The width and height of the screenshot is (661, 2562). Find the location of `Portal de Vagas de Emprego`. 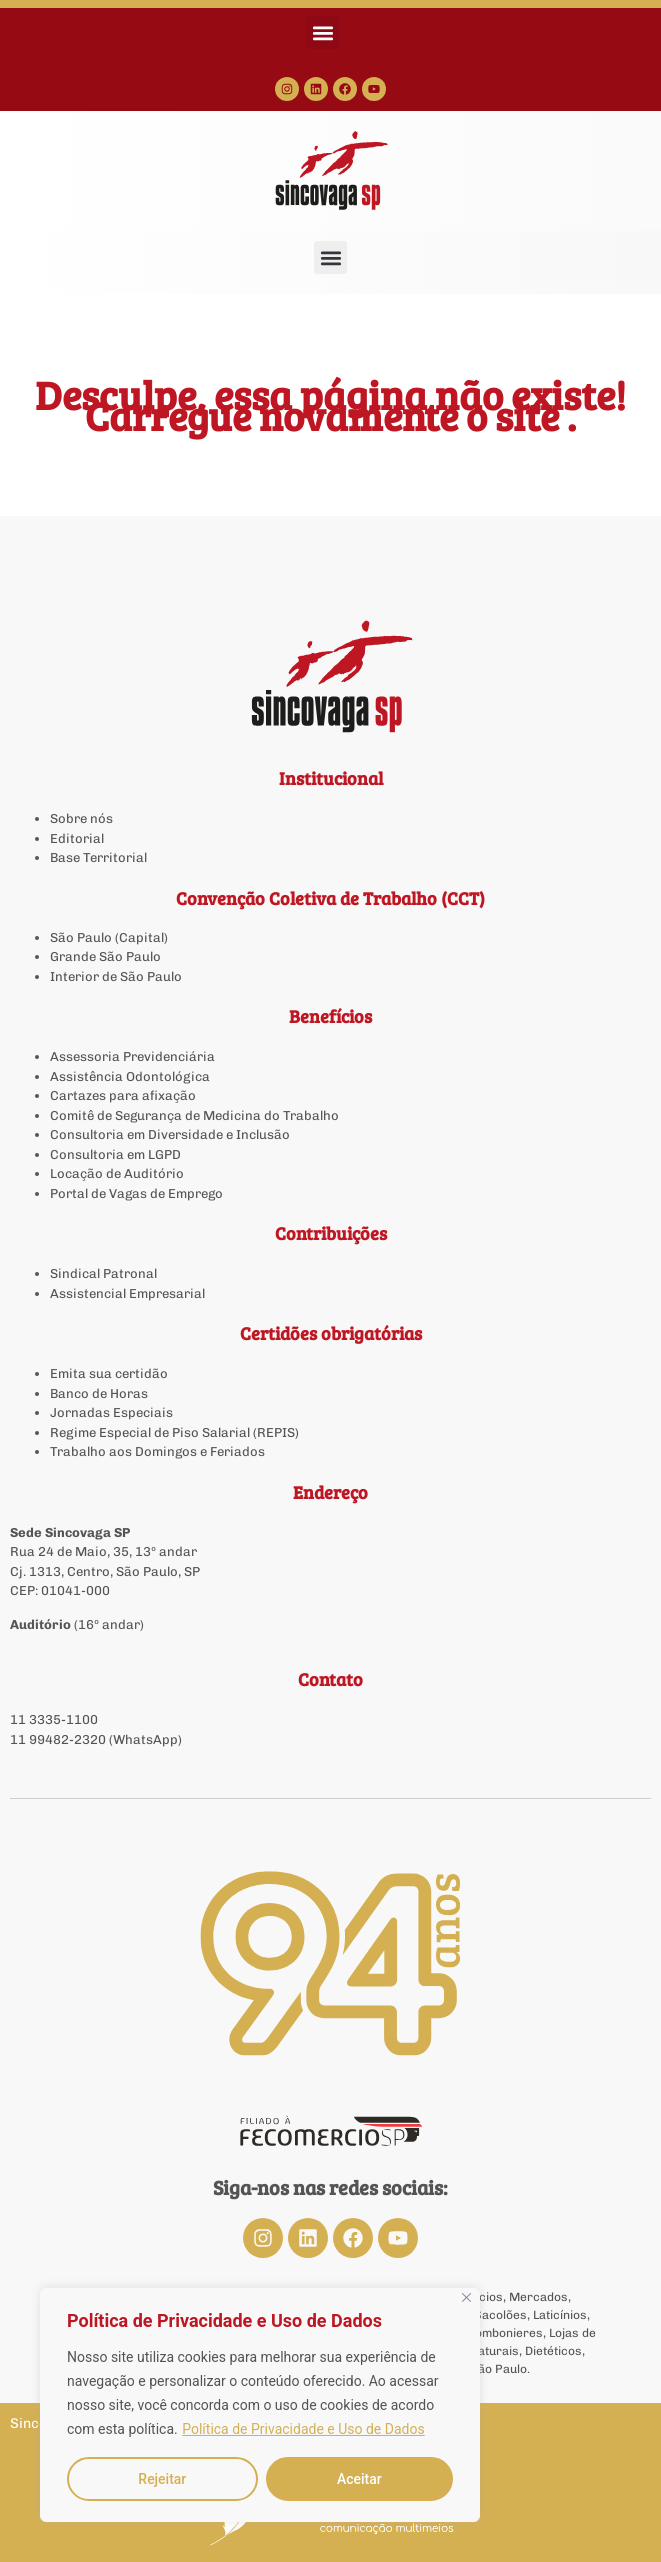

Portal de Vagas de Emprego is located at coordinates (136, 1193).